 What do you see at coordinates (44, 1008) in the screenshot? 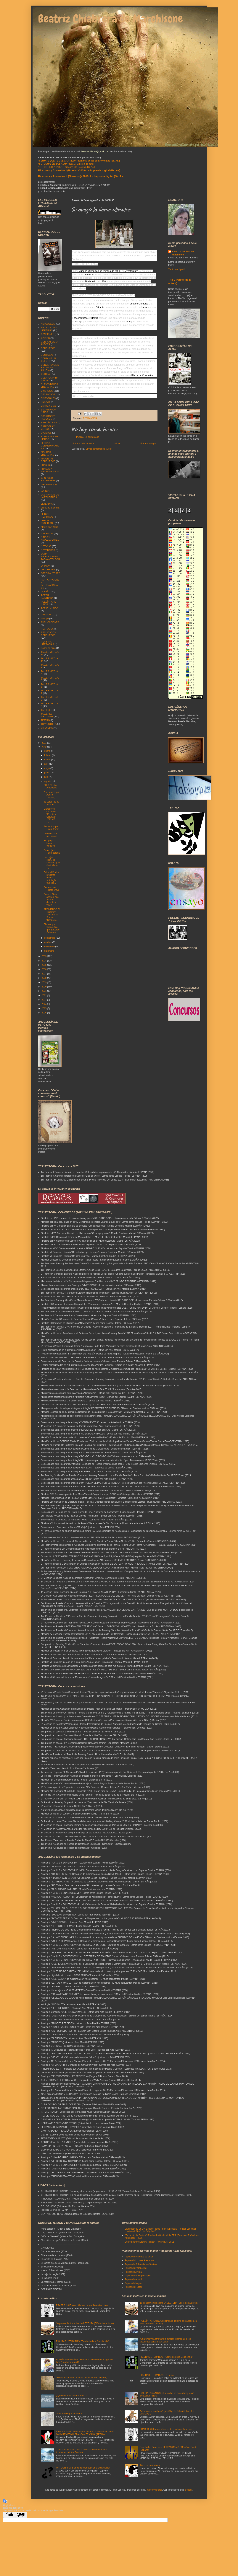
I see `2025` at bounding box center [44, 1008].